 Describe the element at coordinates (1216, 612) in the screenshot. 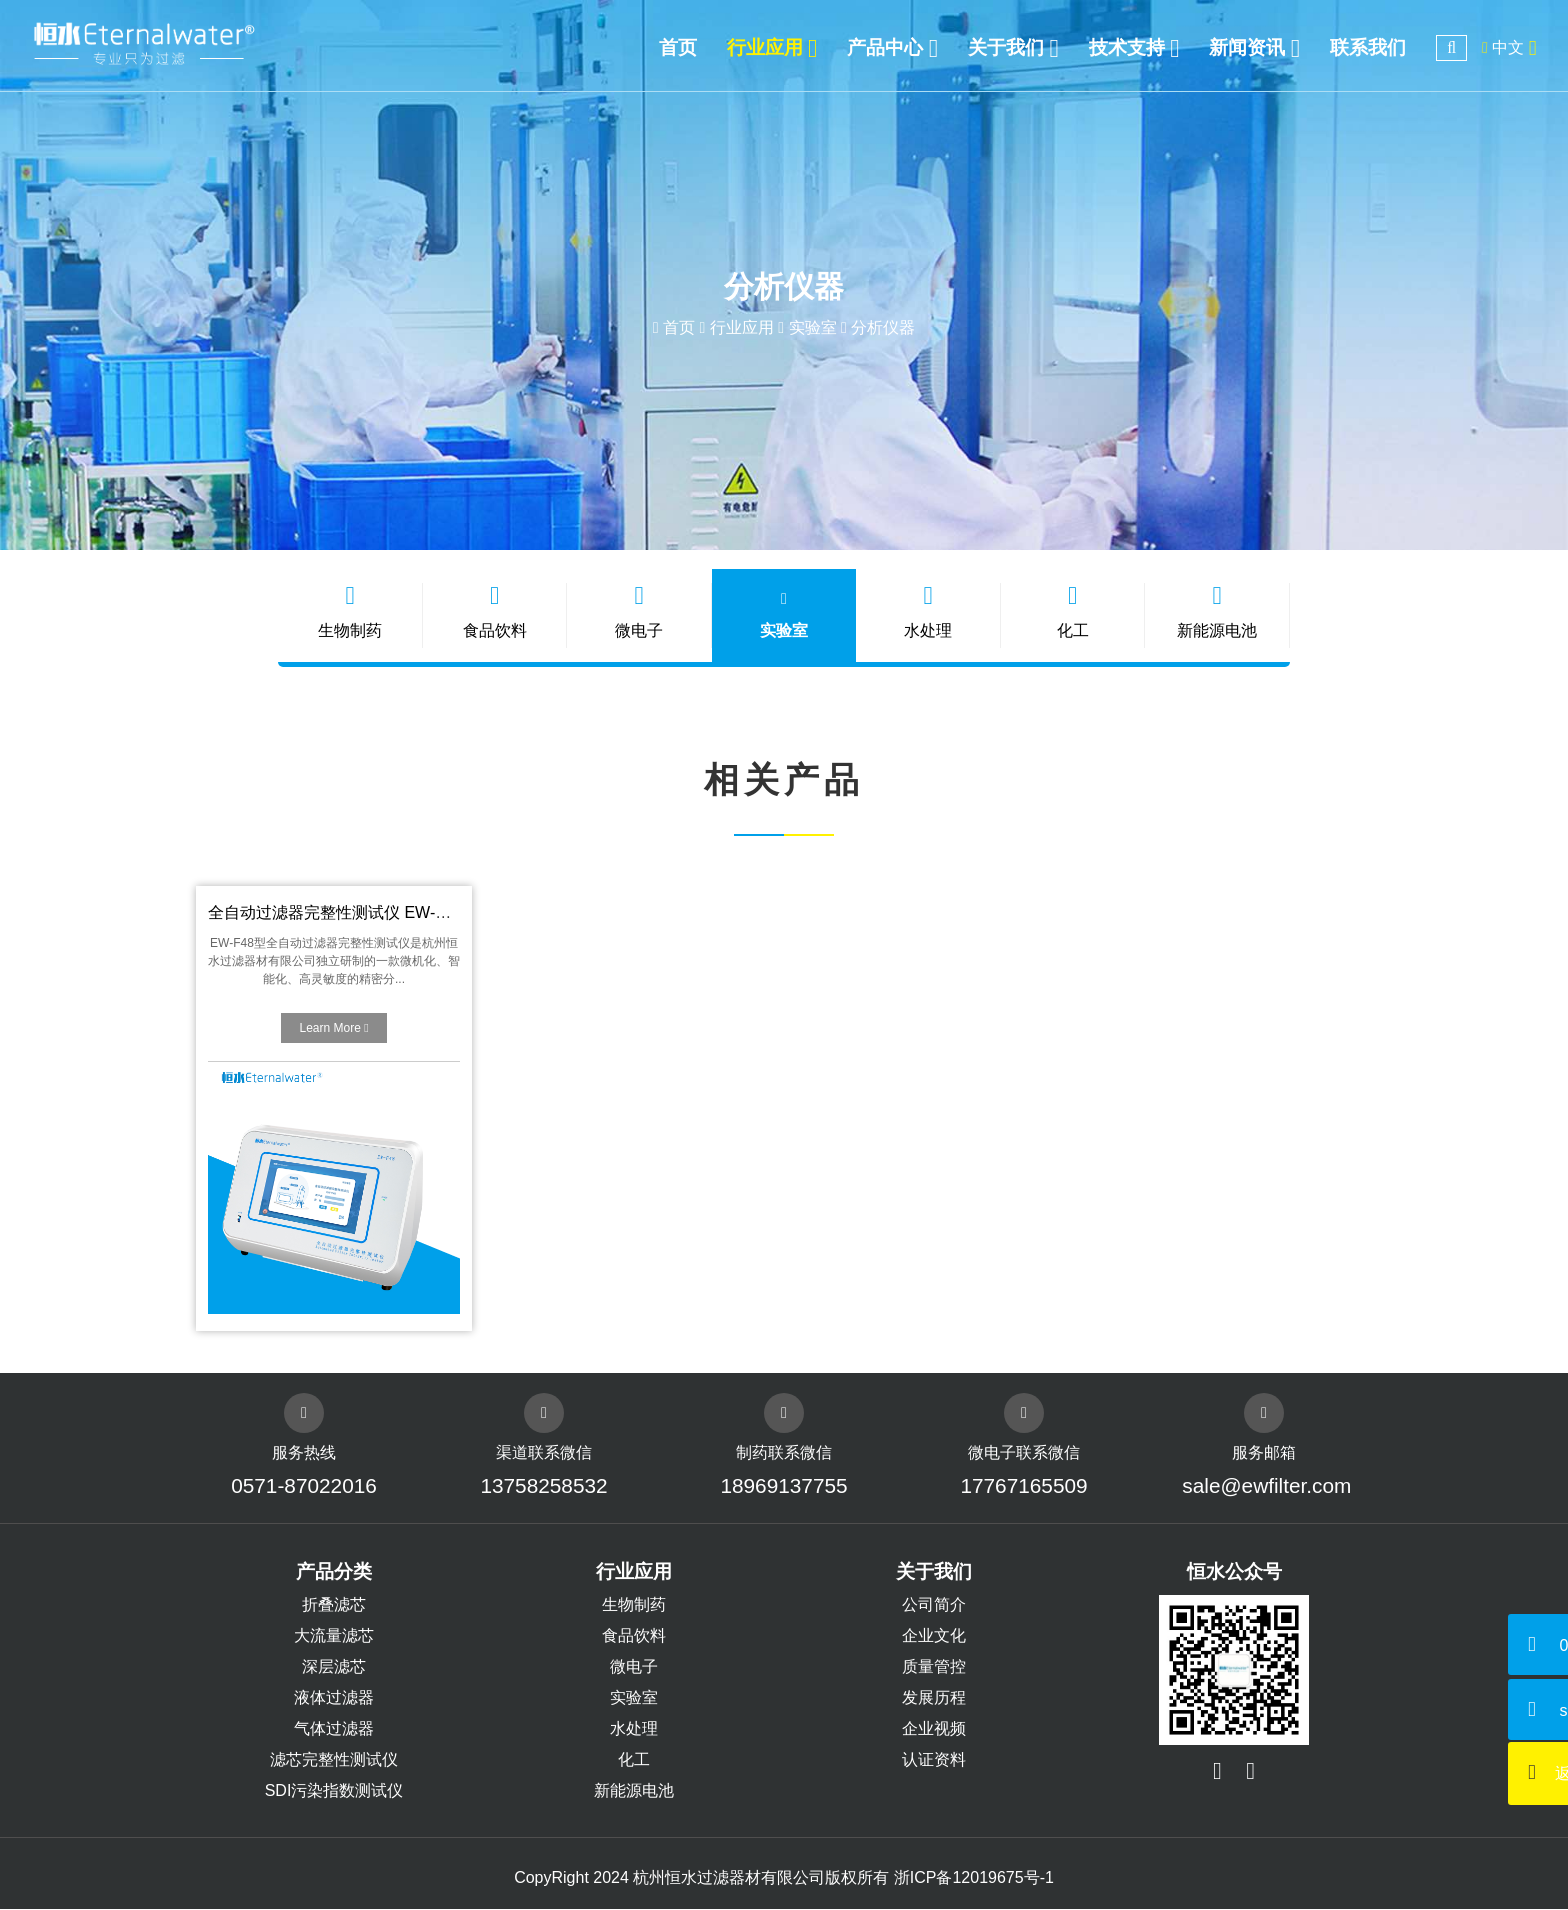

I see `新能源电池` at that location.